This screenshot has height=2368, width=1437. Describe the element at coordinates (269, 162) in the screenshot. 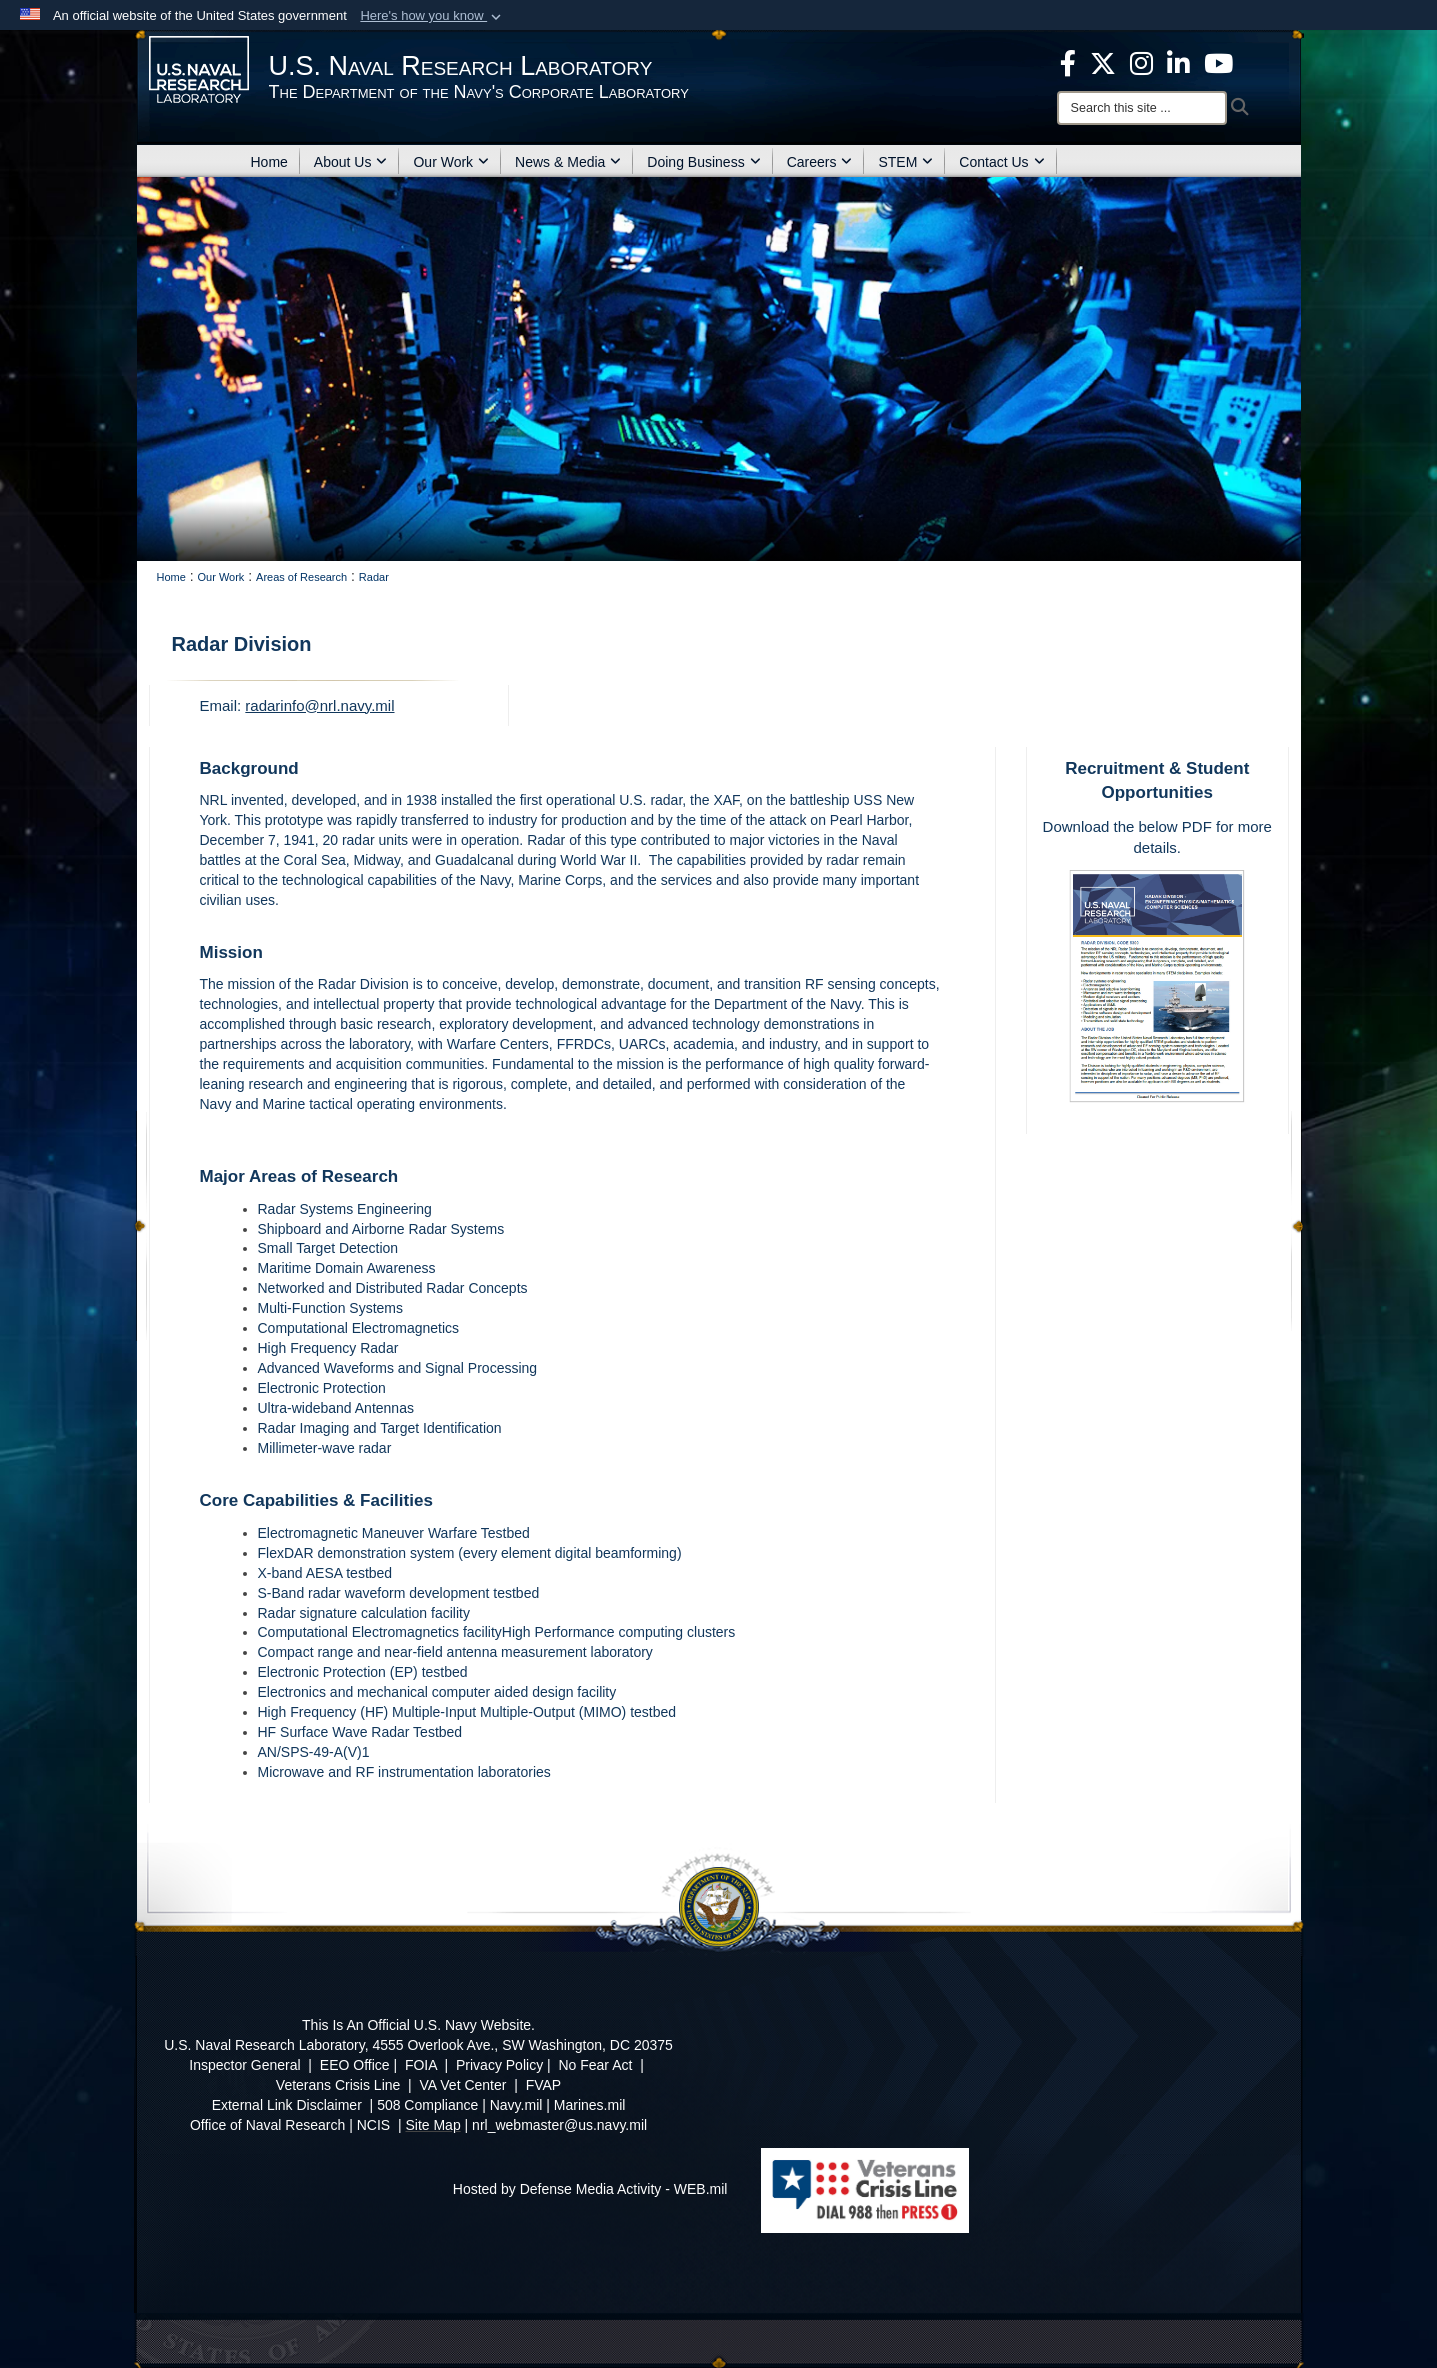

I see `Home` at that location.